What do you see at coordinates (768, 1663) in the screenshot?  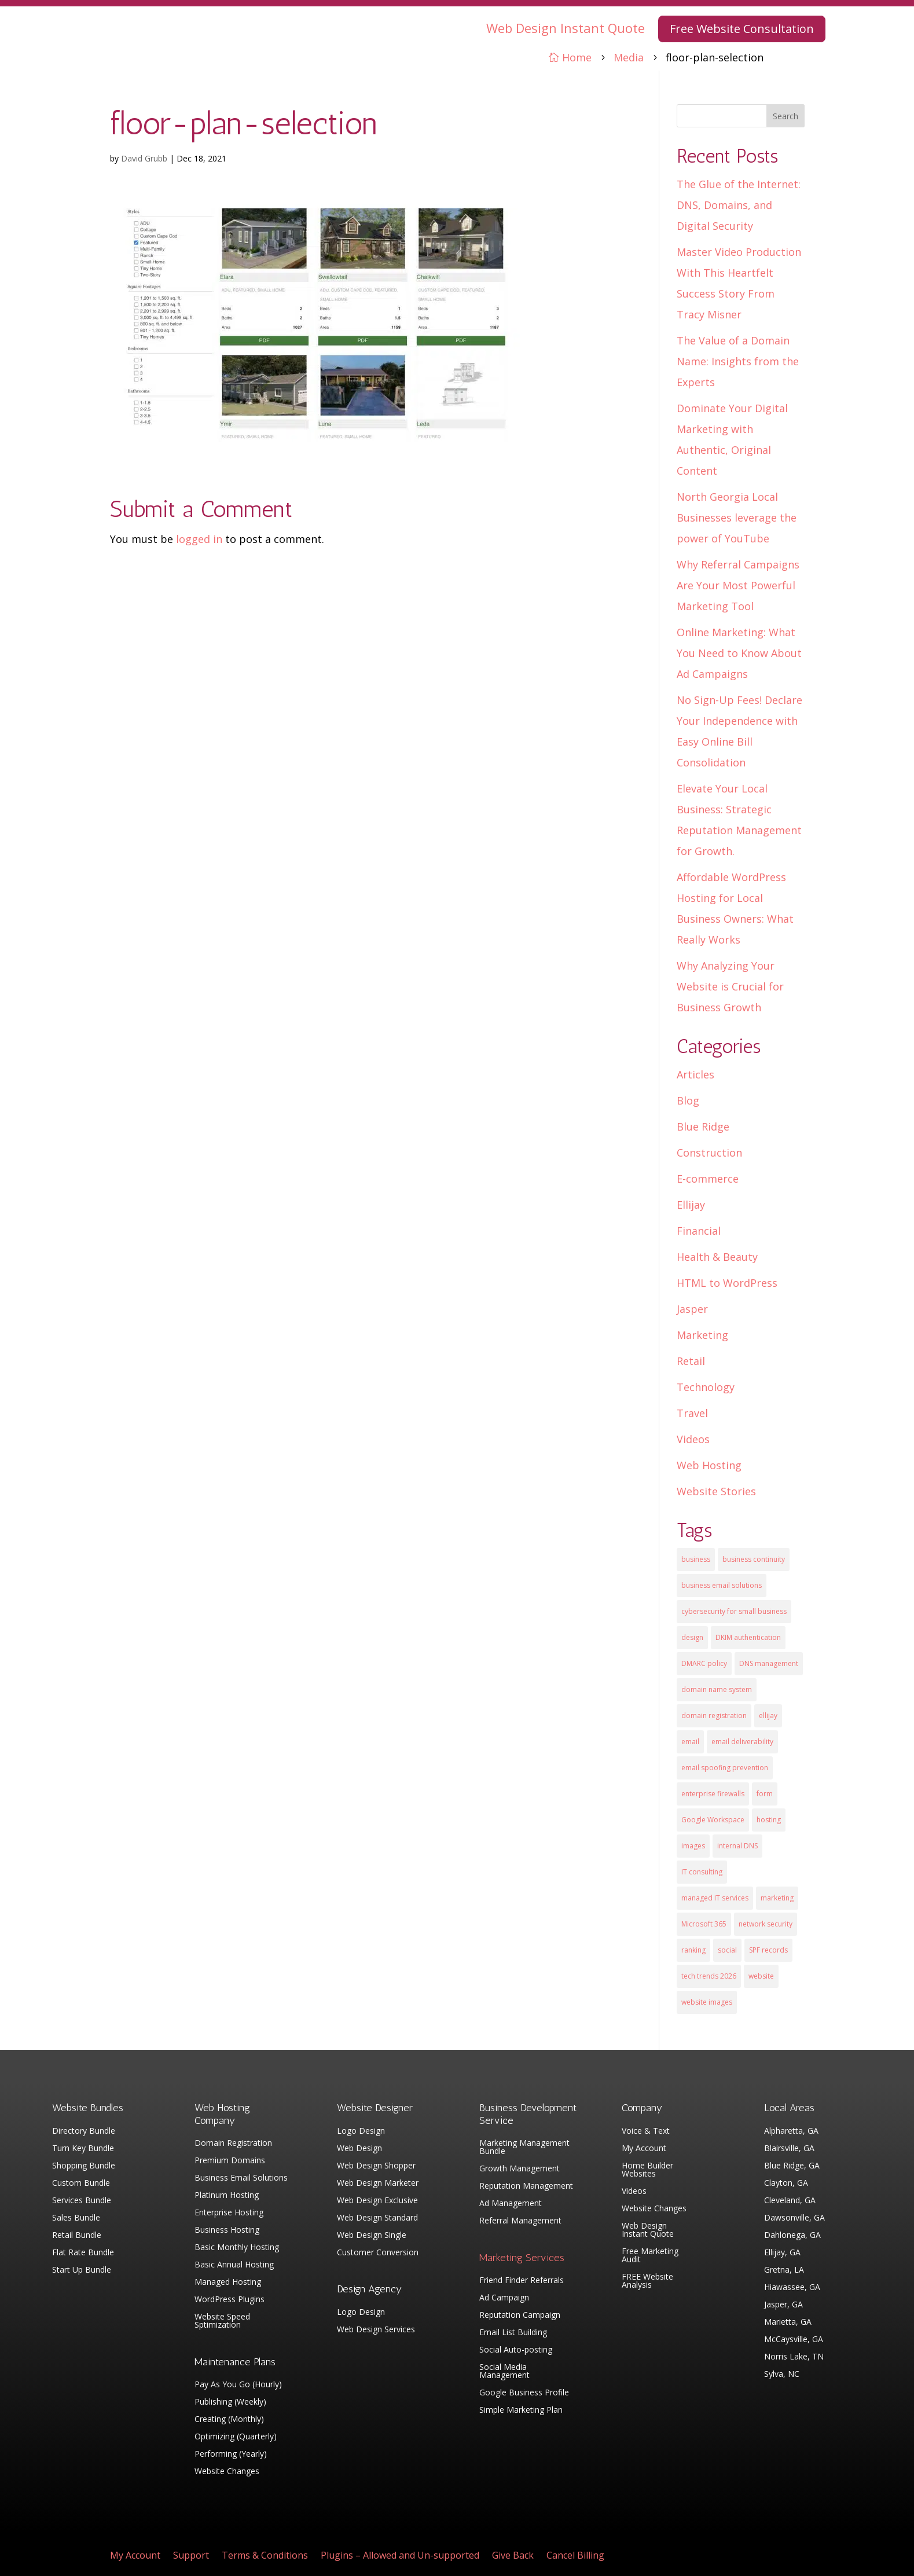 I see `DNS management [DNS management (1 item)]` at bounding box center [768, 1663].